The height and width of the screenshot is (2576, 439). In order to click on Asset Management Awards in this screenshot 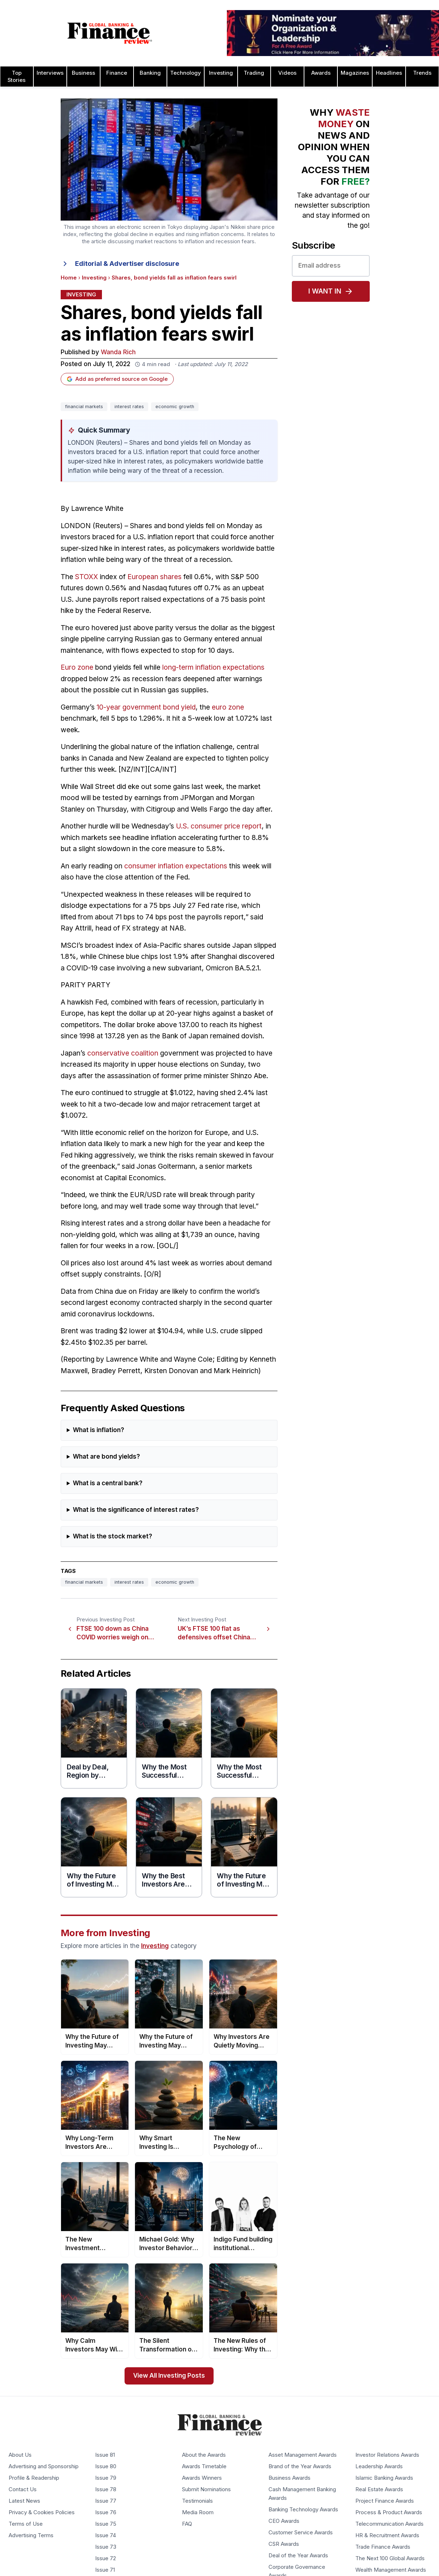, I will do `click(302, 2455)`.